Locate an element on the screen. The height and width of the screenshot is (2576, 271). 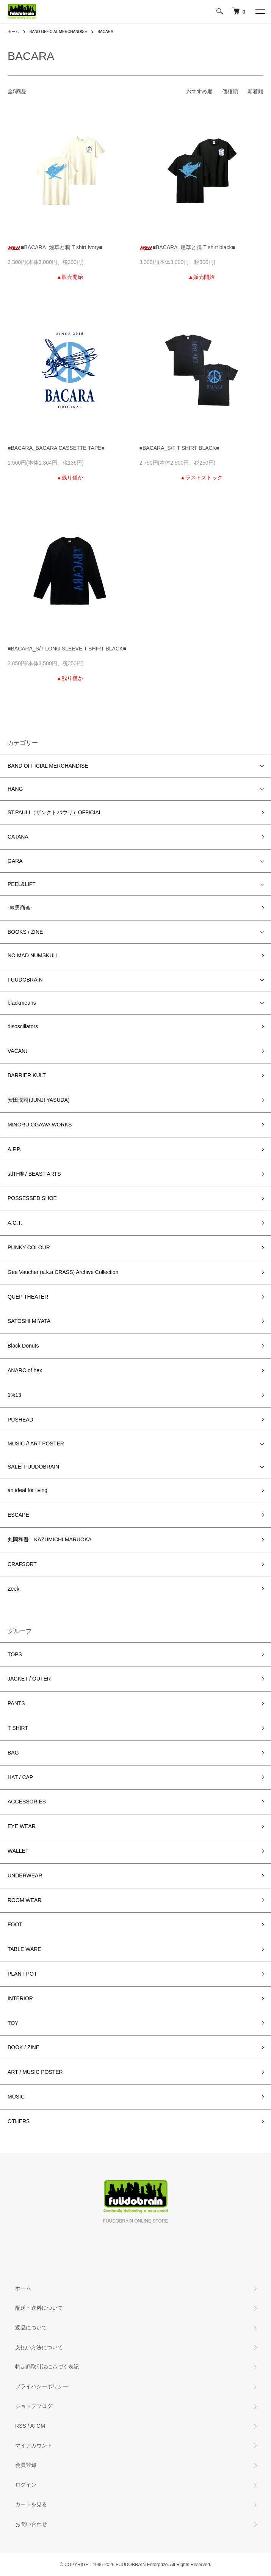
マイアカウント is located at coordinates (33, 2445).